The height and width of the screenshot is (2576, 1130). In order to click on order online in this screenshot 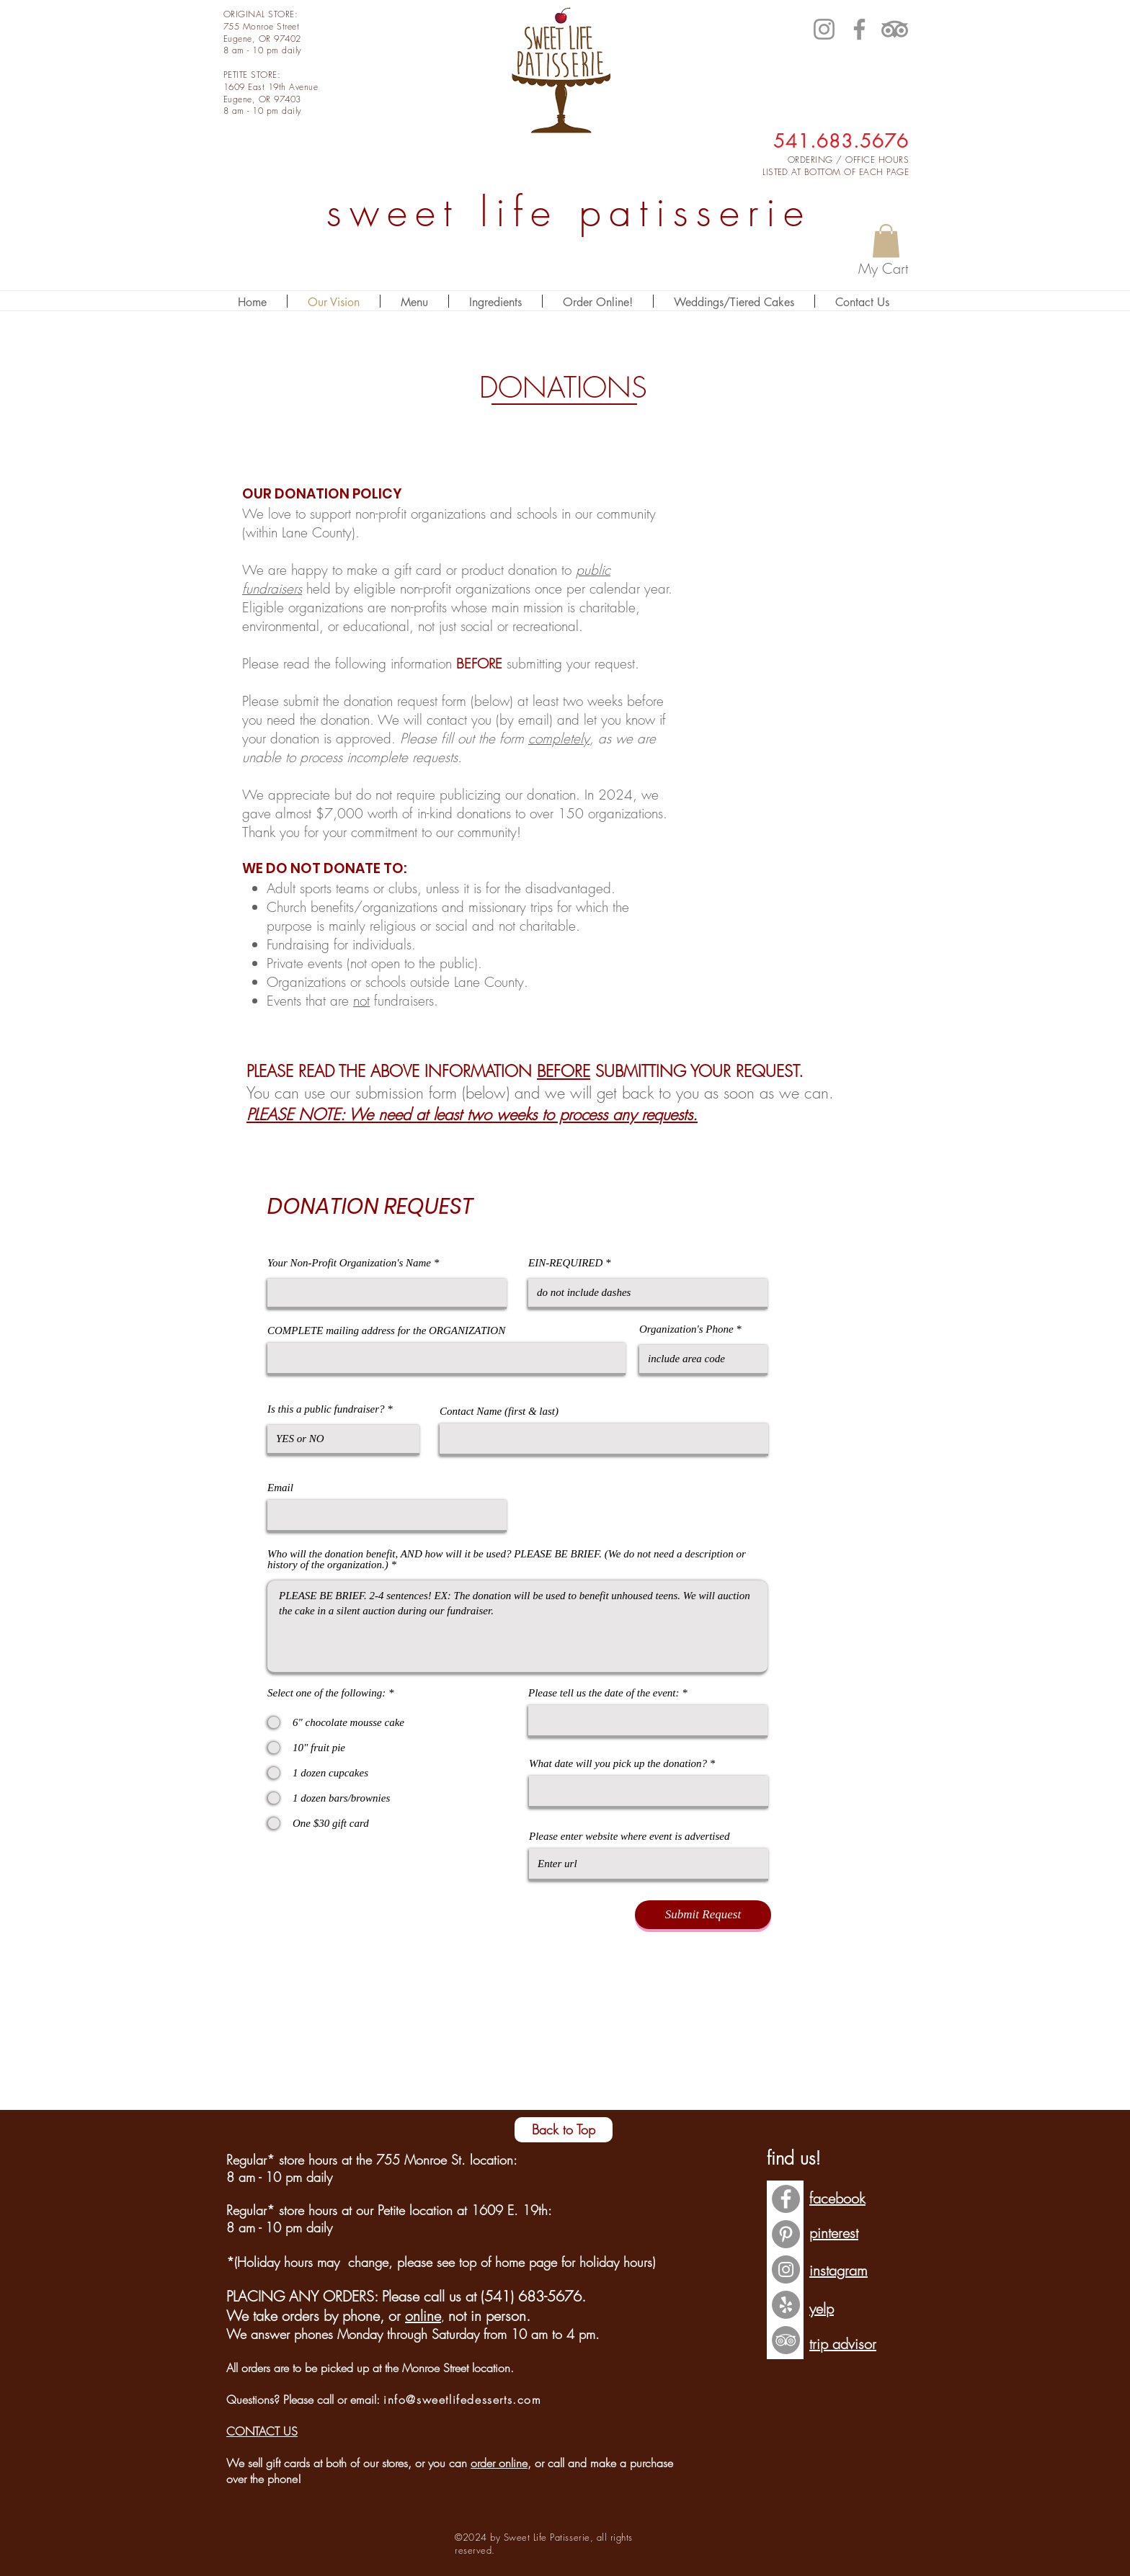, I will do `click(499, 2463)`.